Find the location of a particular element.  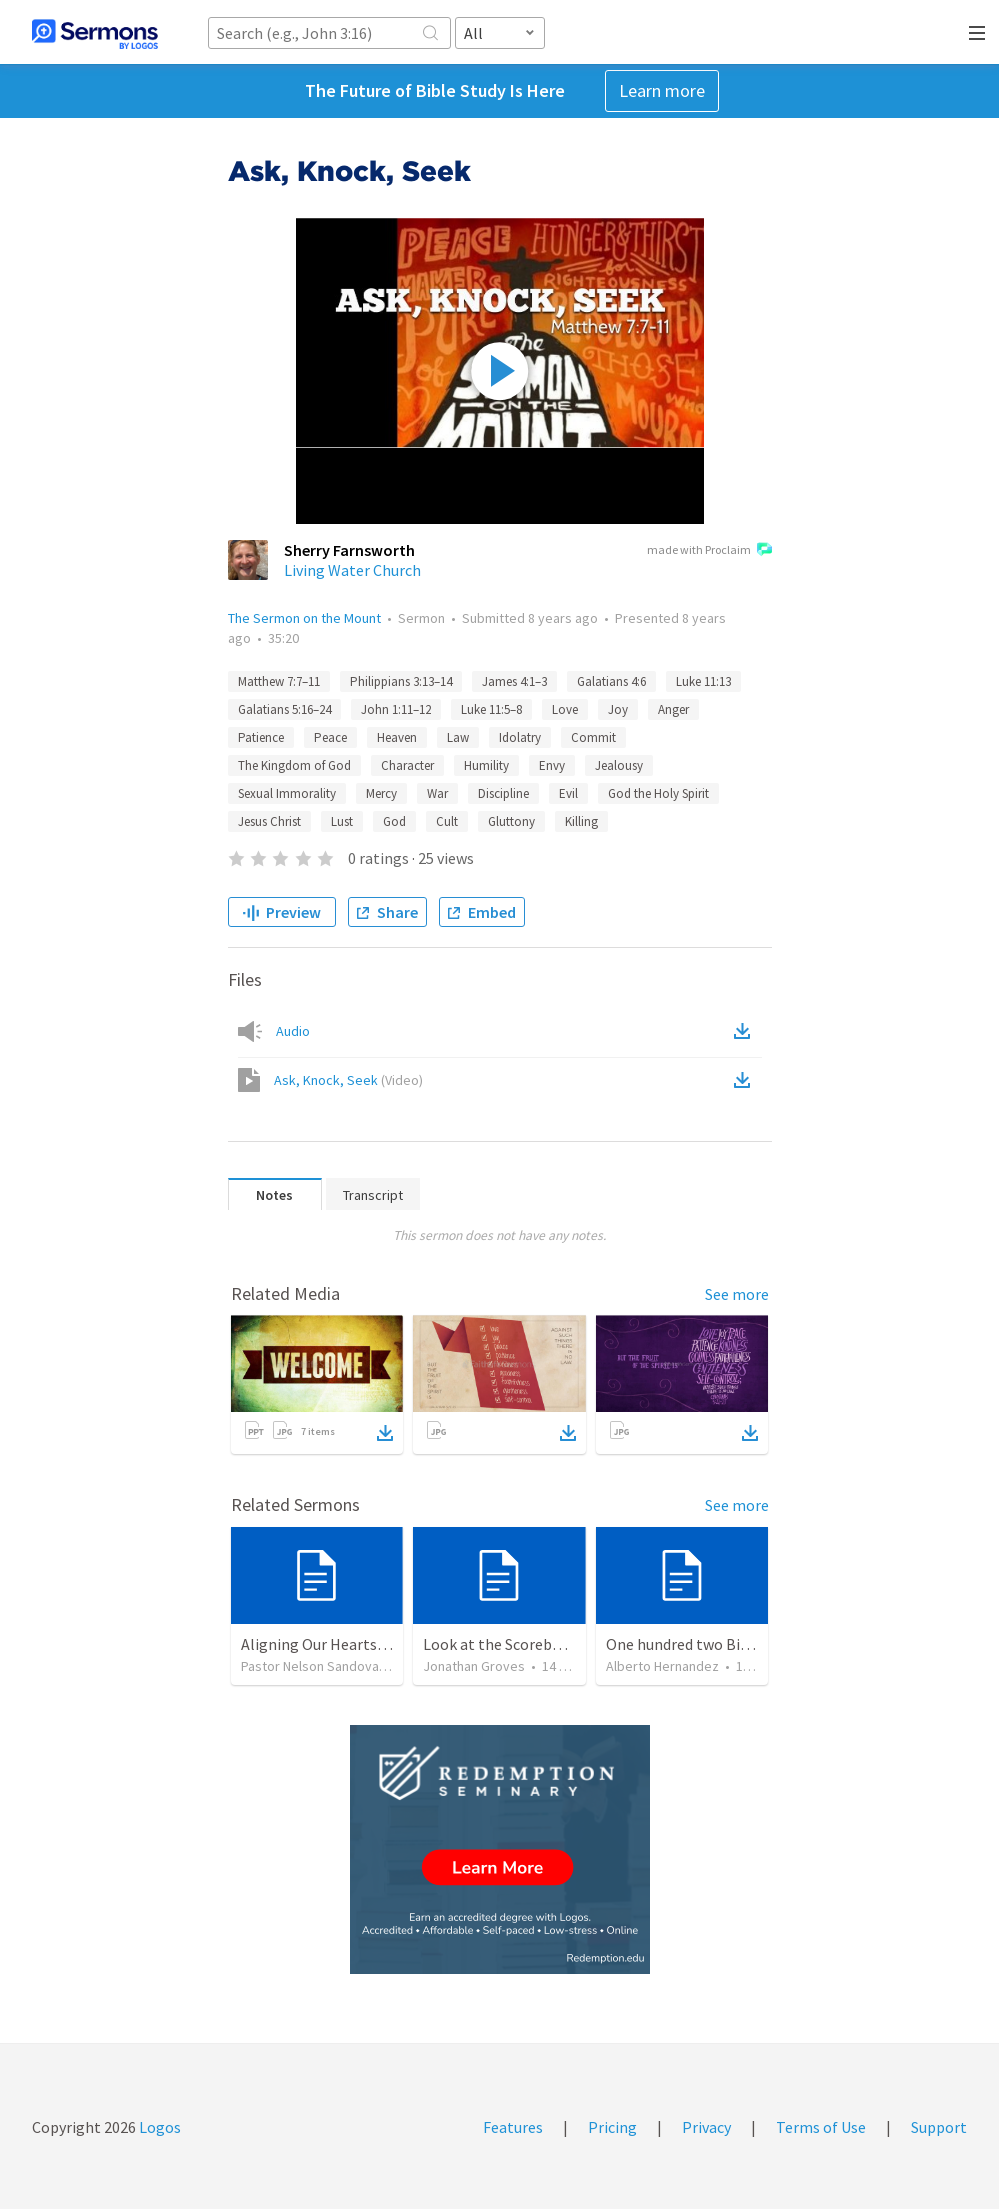

Humility is located at coordinates (486, 765).